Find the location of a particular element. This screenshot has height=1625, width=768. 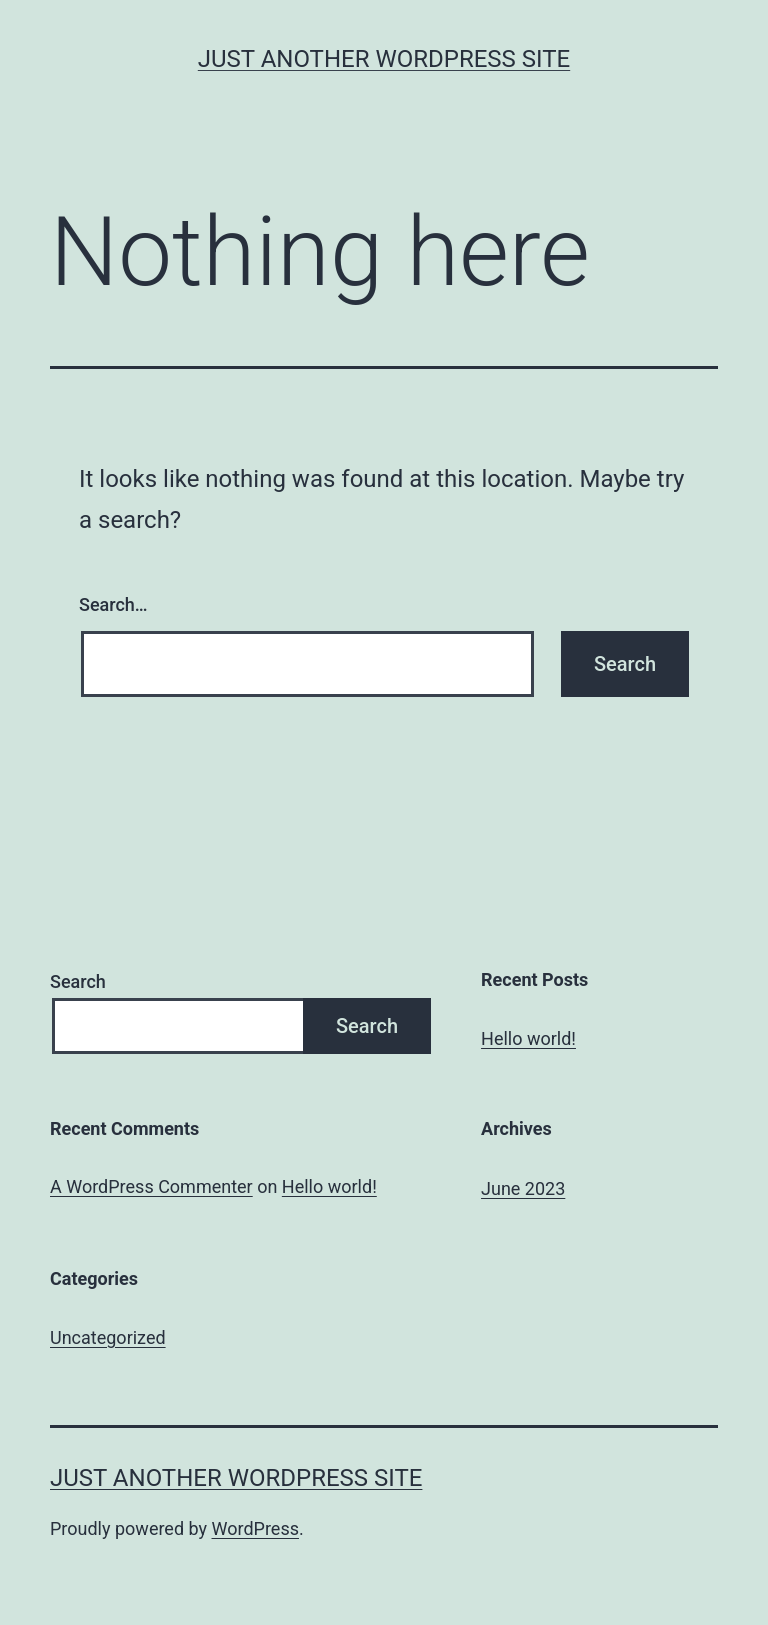

Hello world! is located at coordinates (528, 1038).